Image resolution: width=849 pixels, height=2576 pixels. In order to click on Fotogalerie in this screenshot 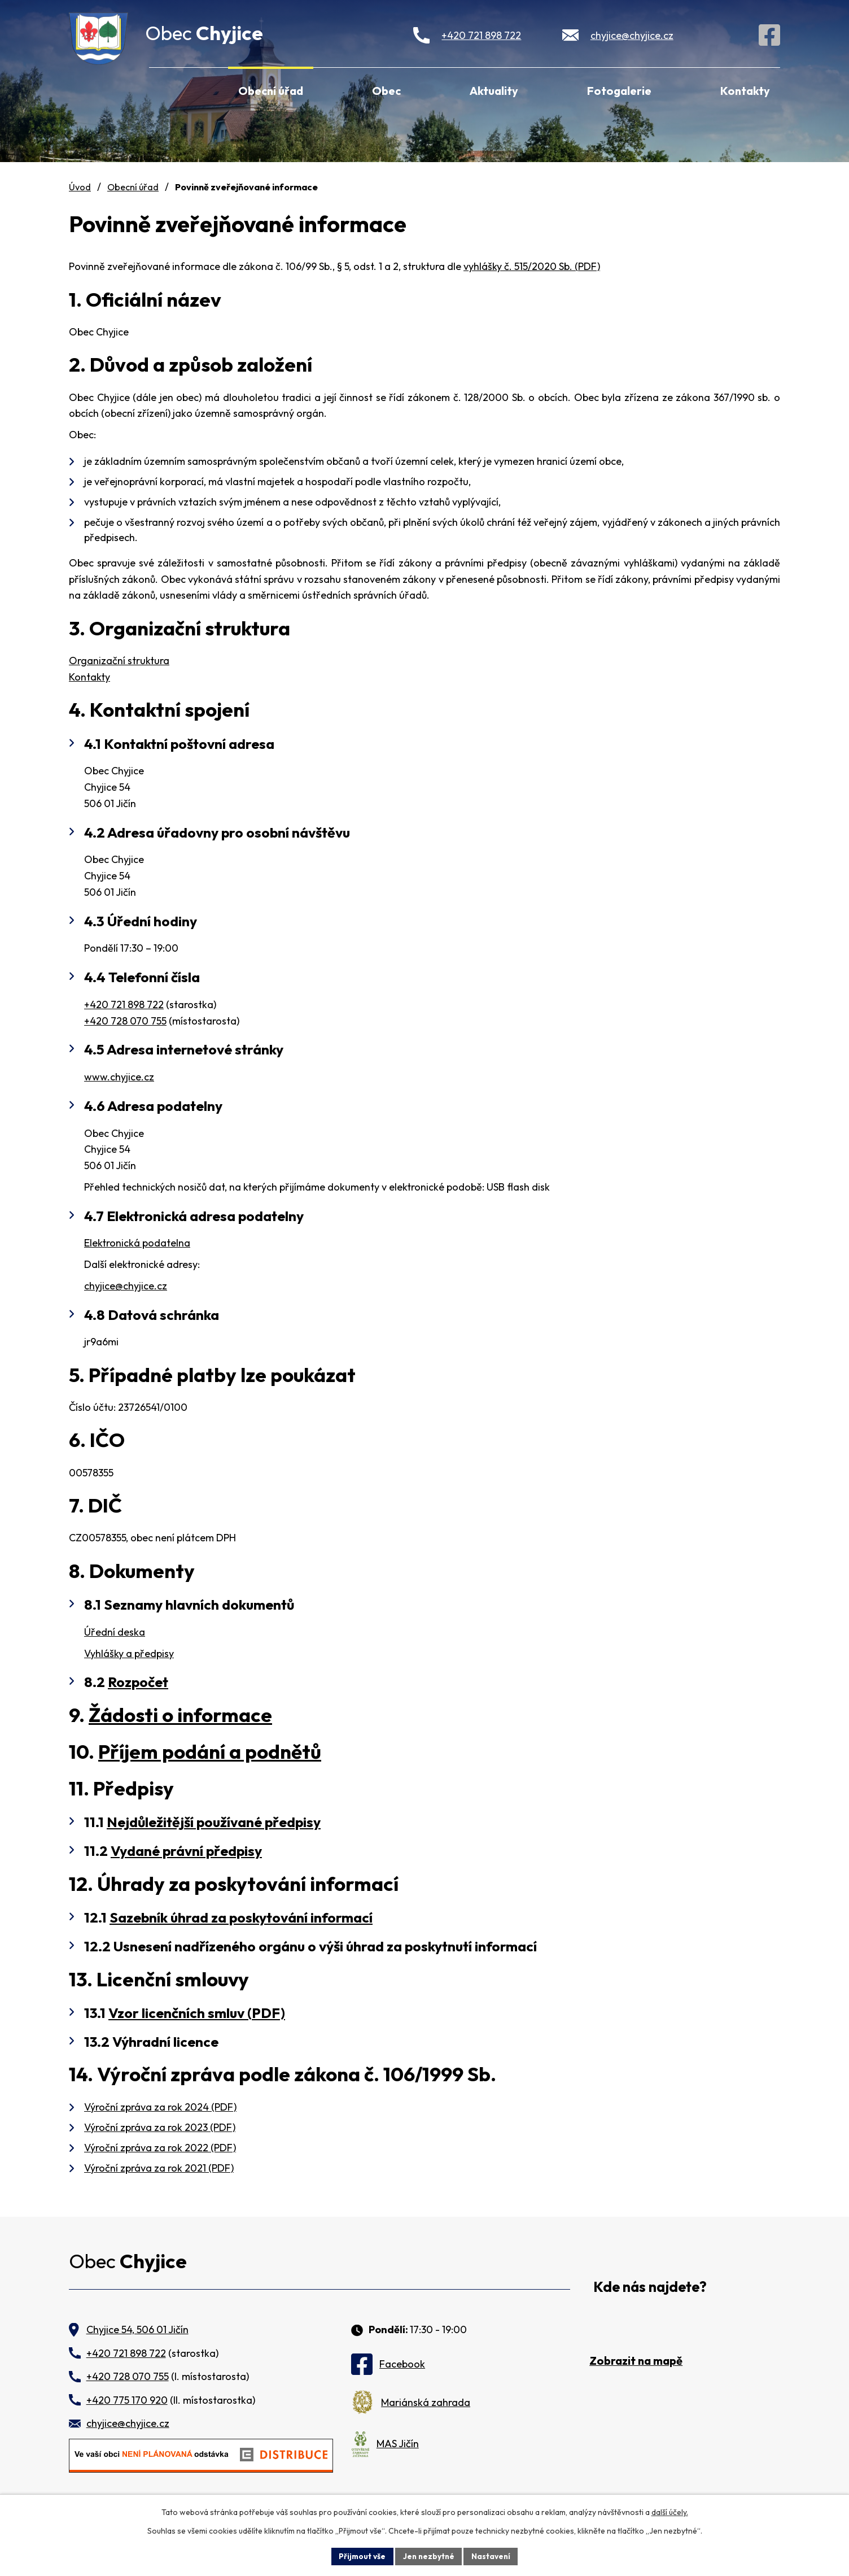, I will do `click(619, 91)`.